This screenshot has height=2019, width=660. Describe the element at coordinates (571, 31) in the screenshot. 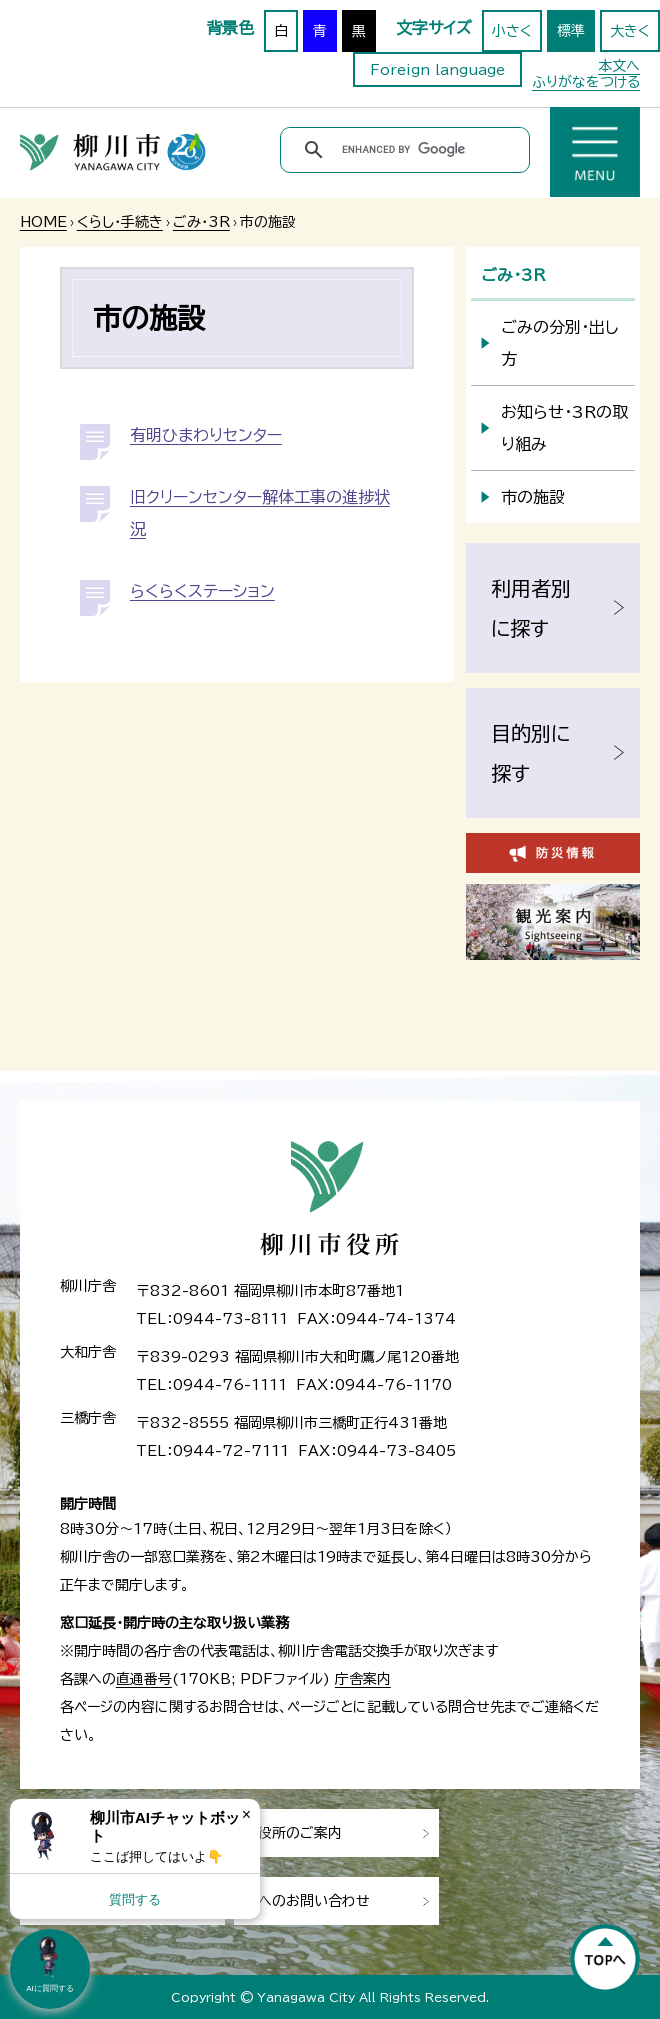

I see `標準` at that location.